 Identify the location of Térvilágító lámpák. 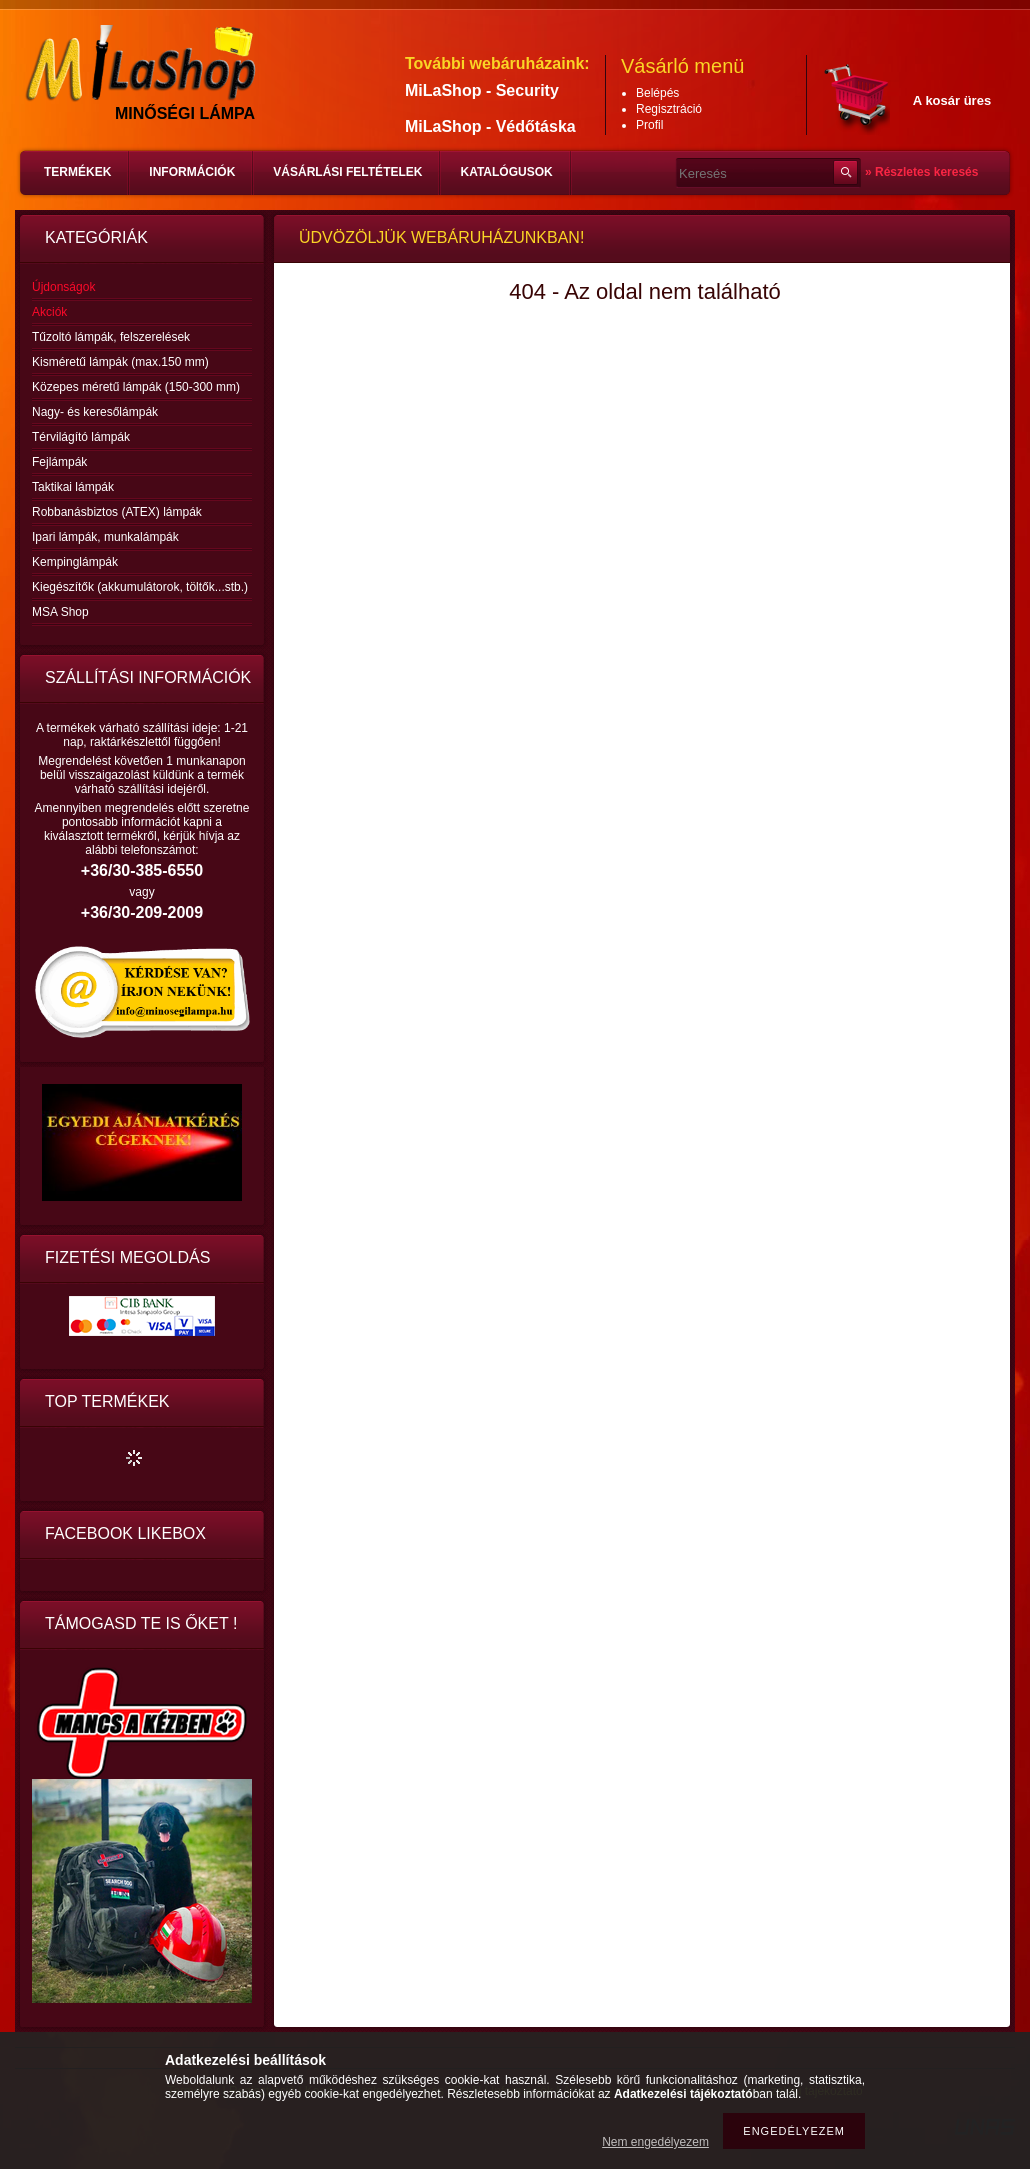
(81, 437).